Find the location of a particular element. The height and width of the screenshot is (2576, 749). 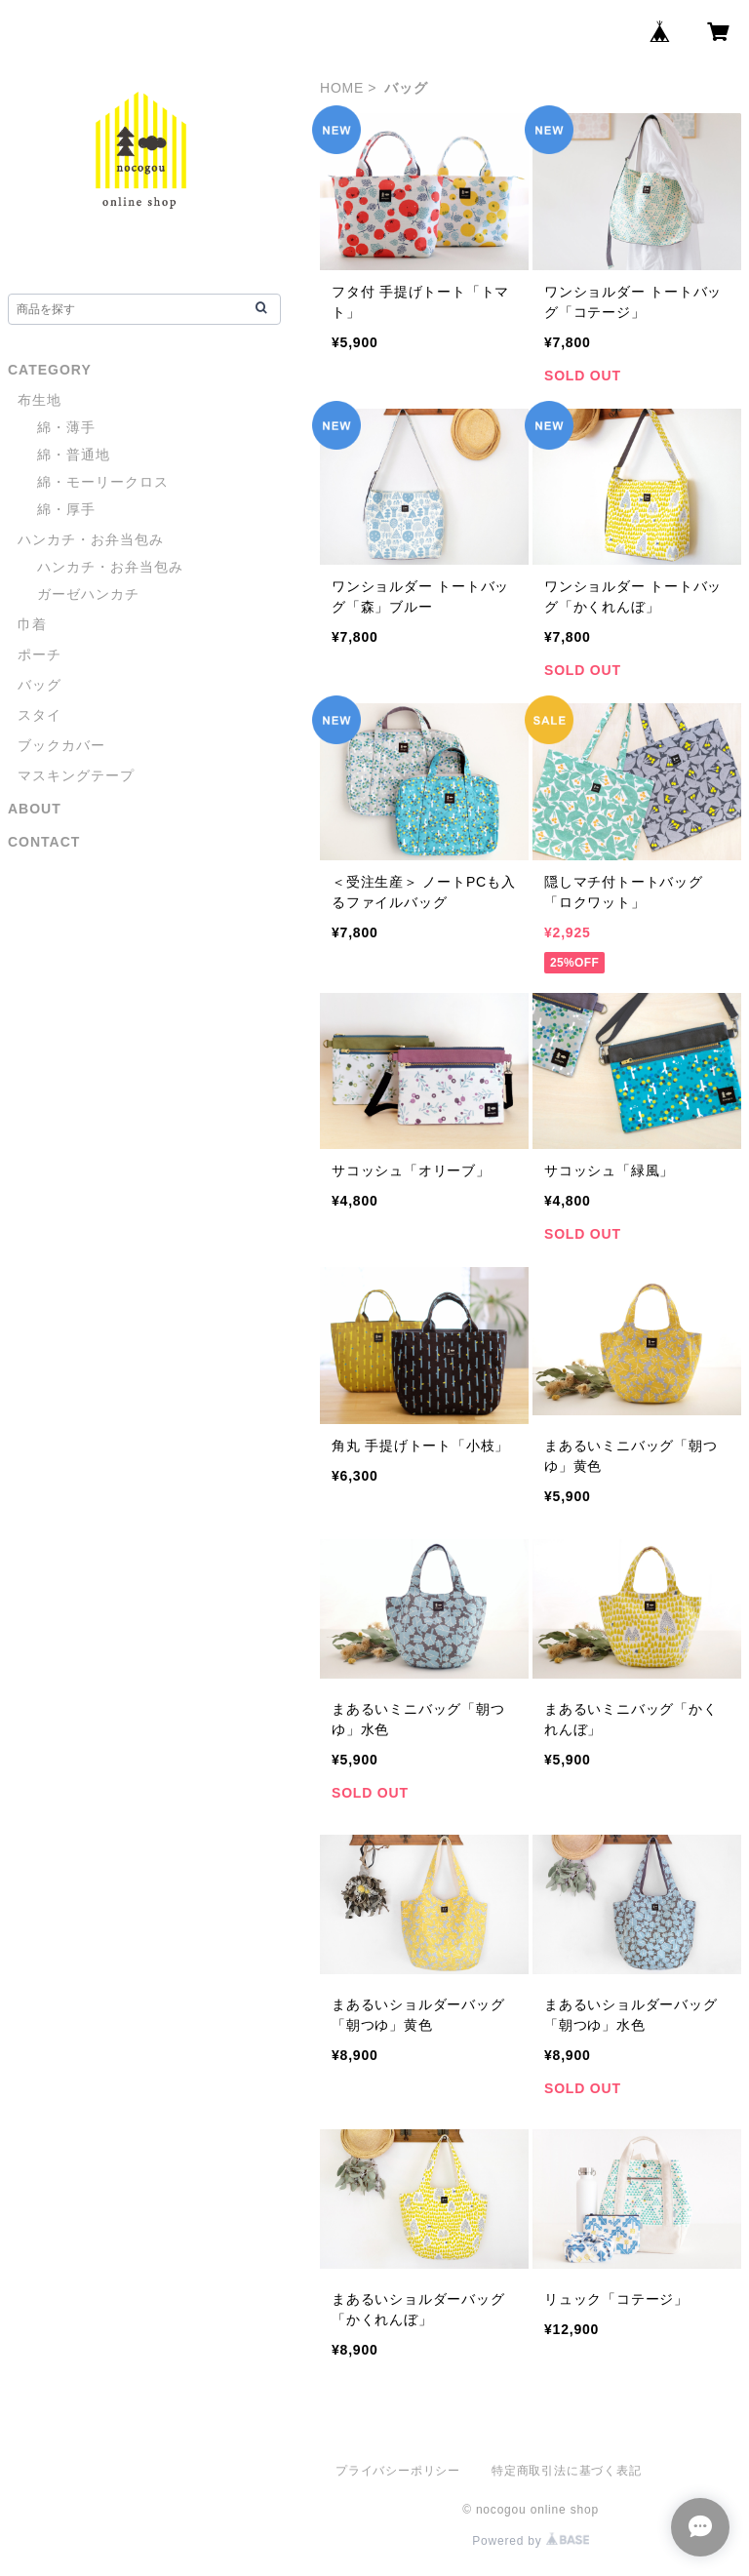

ハンカチ・お弁当包み is located at coordinates (91, 539).